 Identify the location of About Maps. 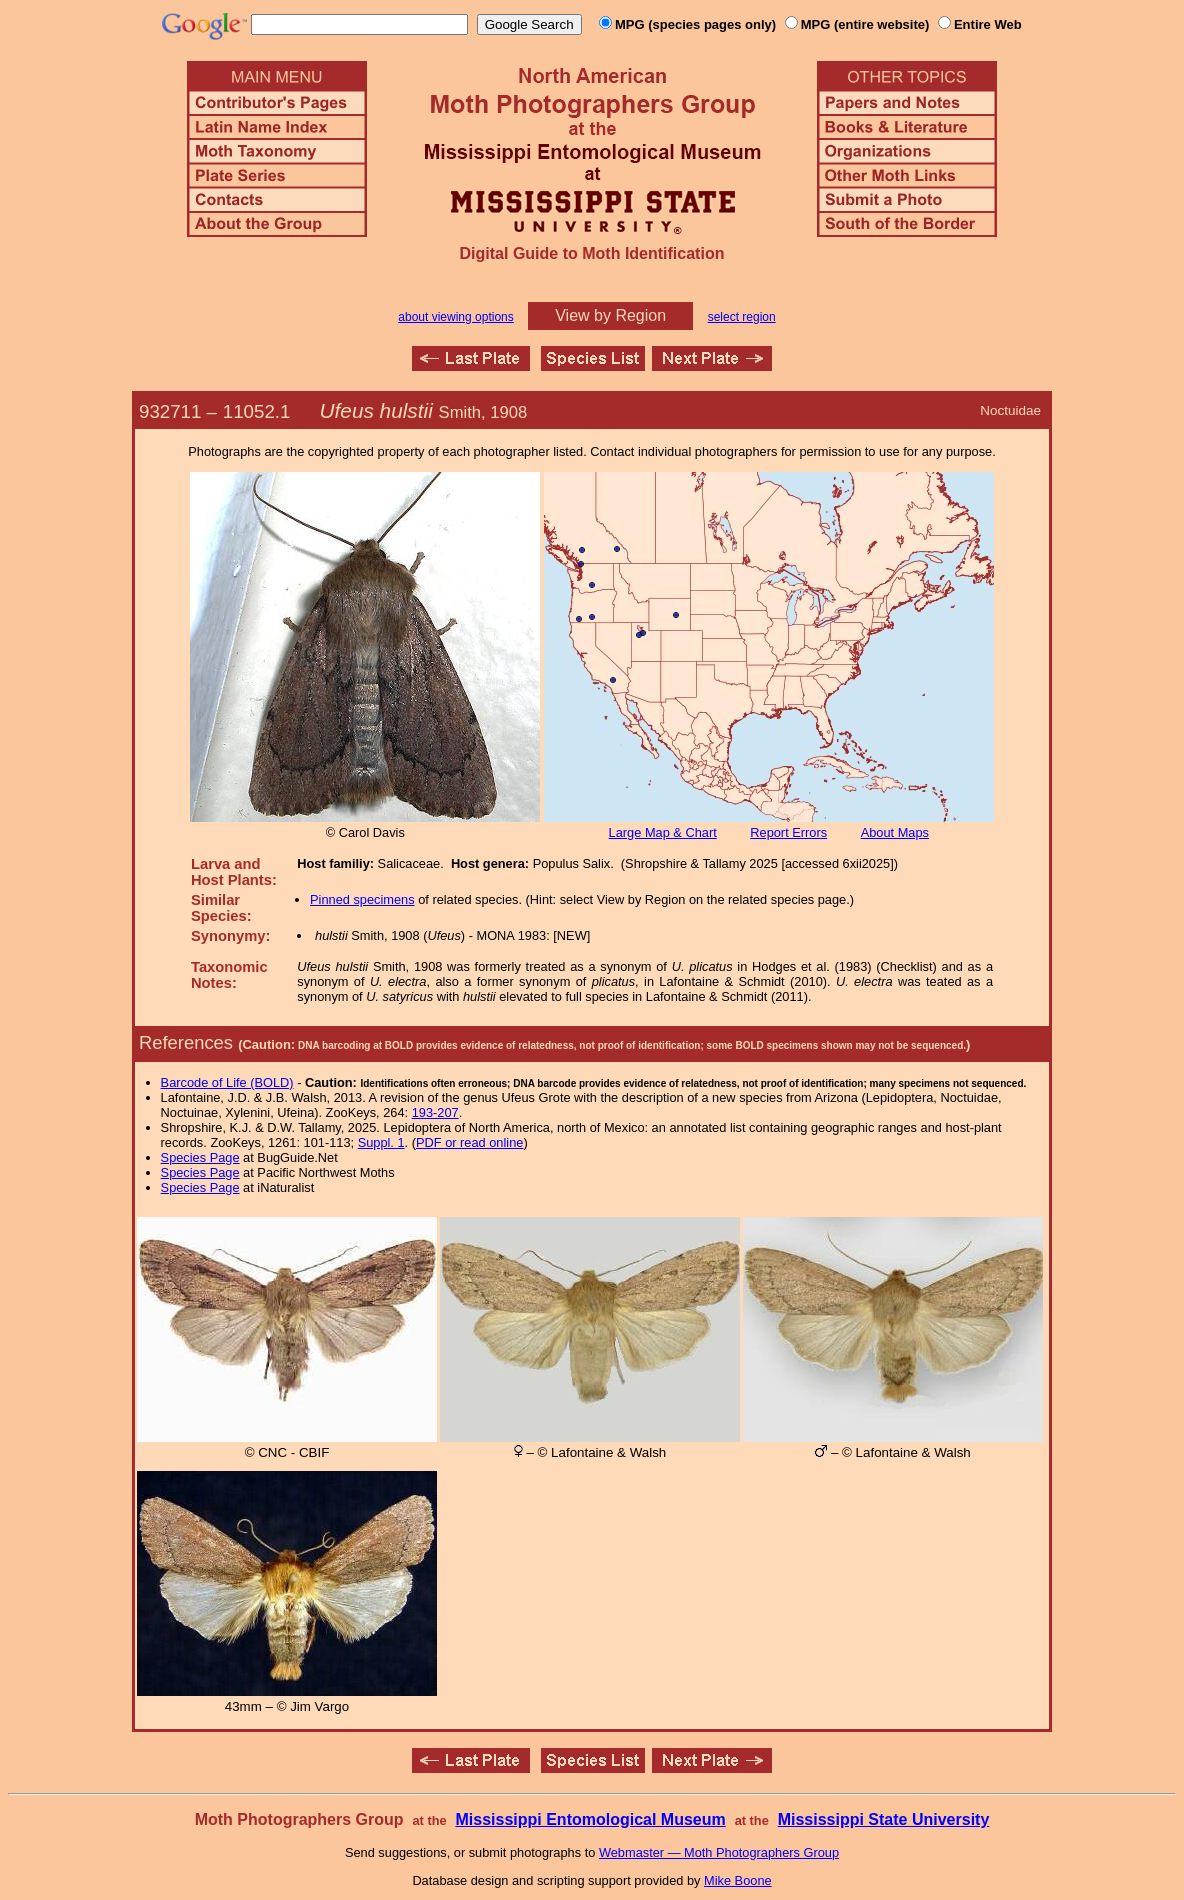
(895, 832).